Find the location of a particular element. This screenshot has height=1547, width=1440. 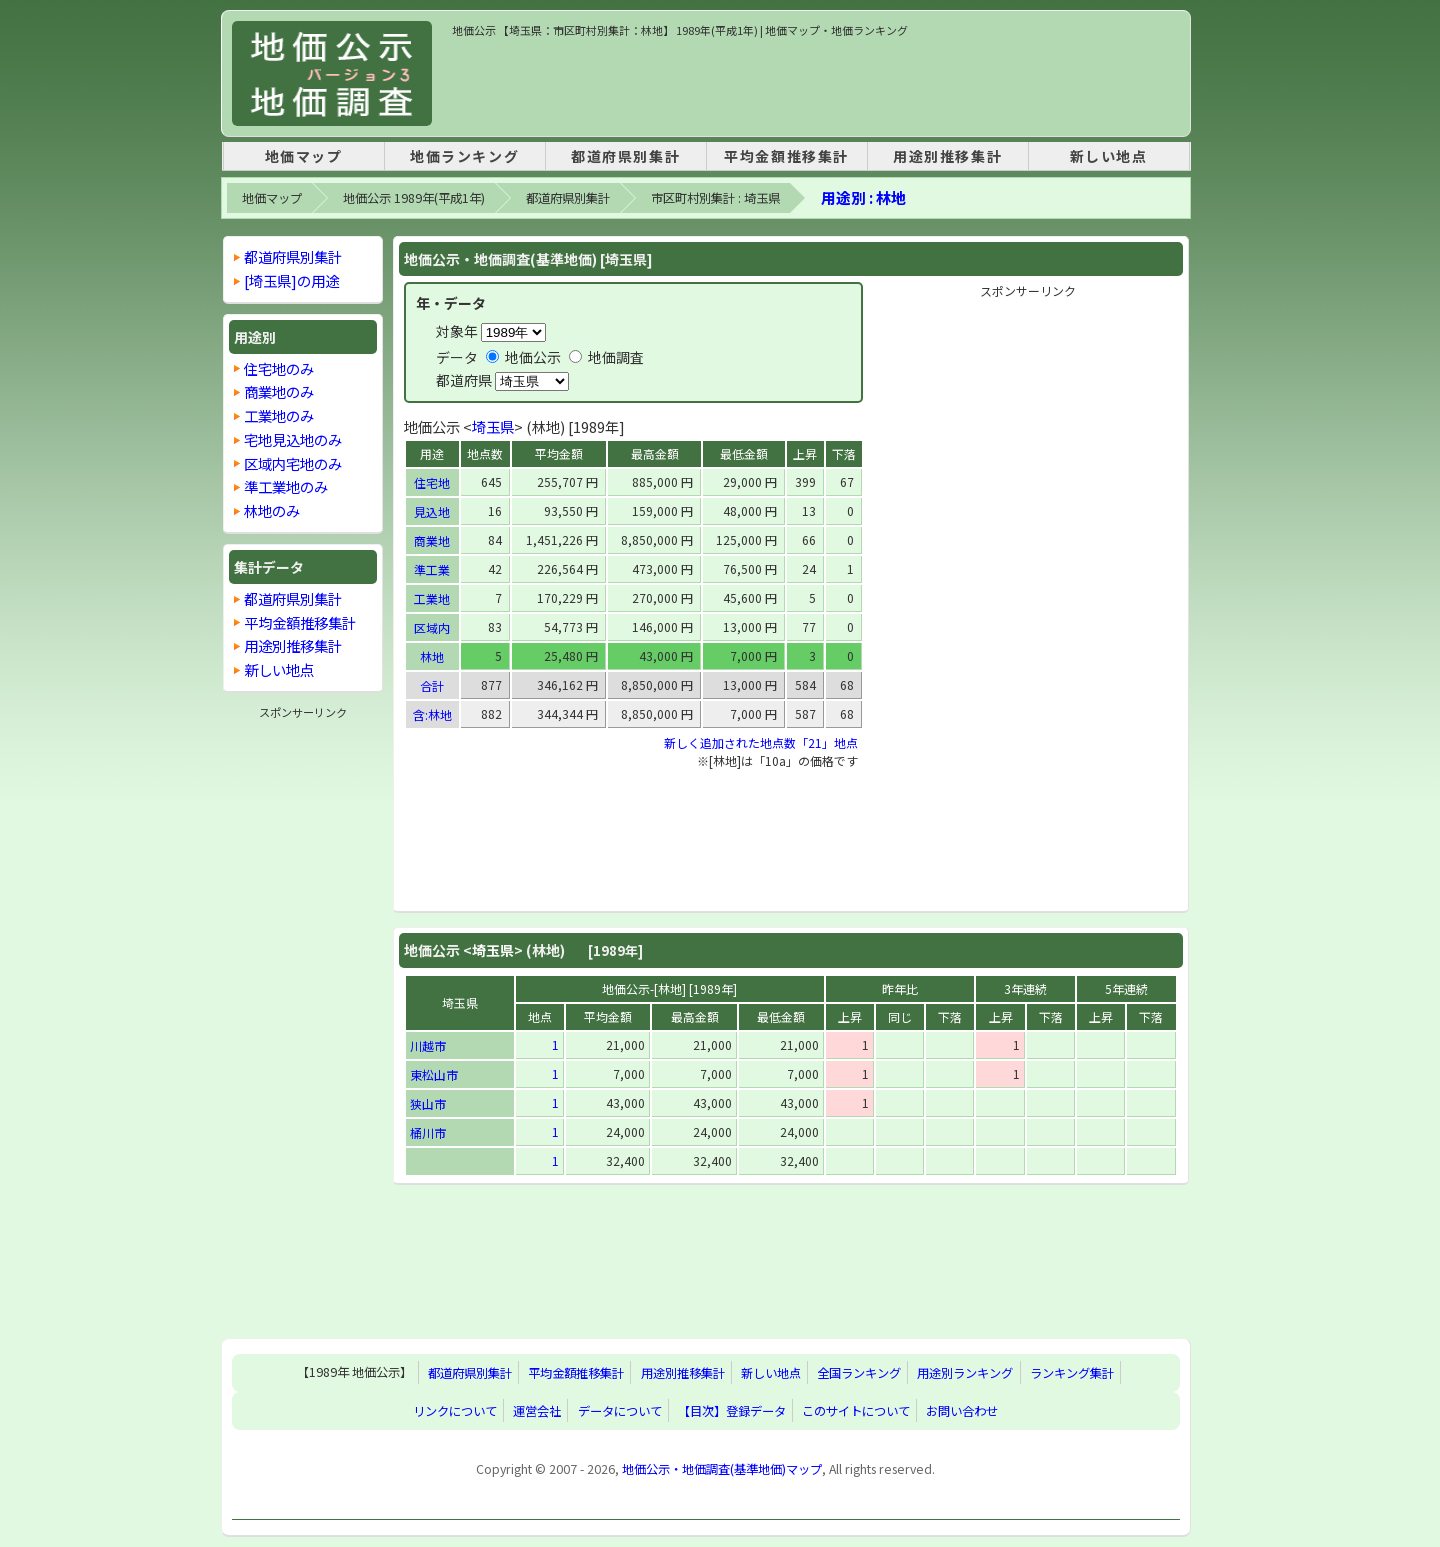

地価公示 1989年(平成1年) is located at coordinates (414, 198).